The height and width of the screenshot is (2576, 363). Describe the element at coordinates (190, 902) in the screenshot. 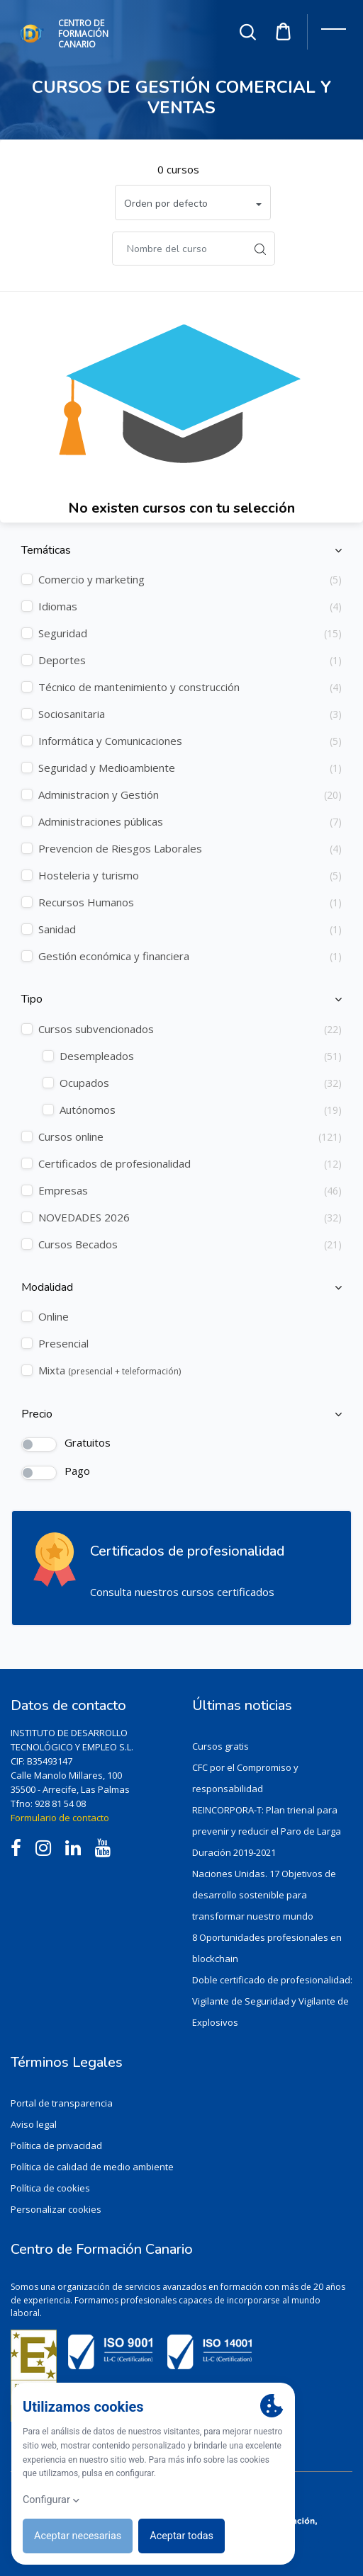

I see `Recursos Humanos` at that location.